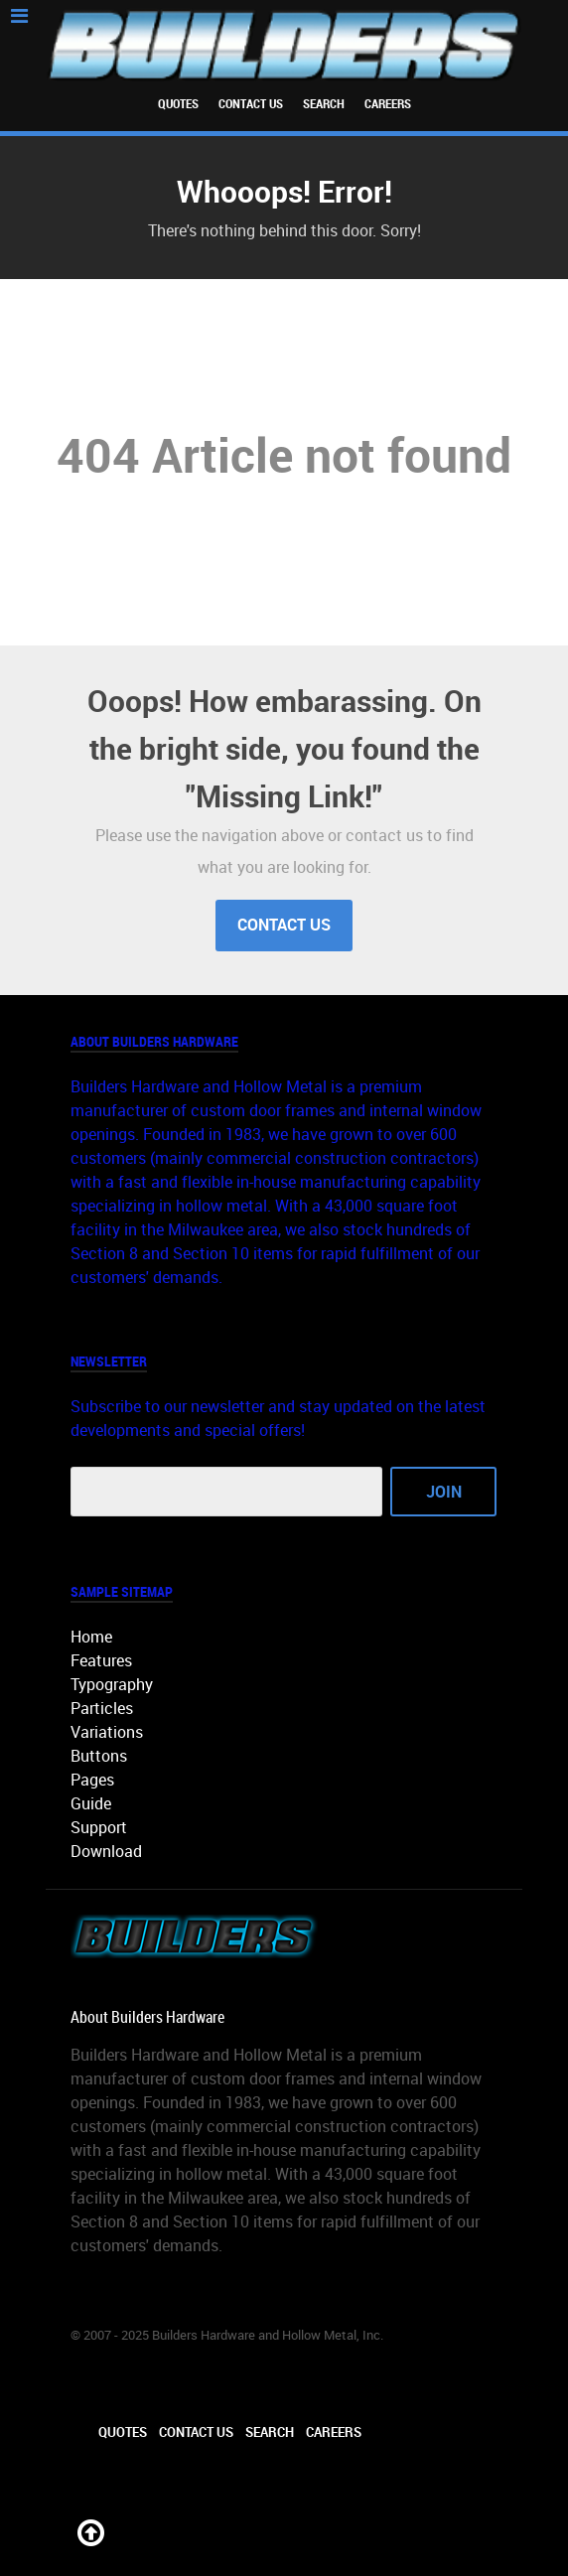 This screenshot has width=568, height=2576. What do you see at coordinates (107, 1732) in the screenshot?
I see `Variations` at bounding box center [107, 1732].